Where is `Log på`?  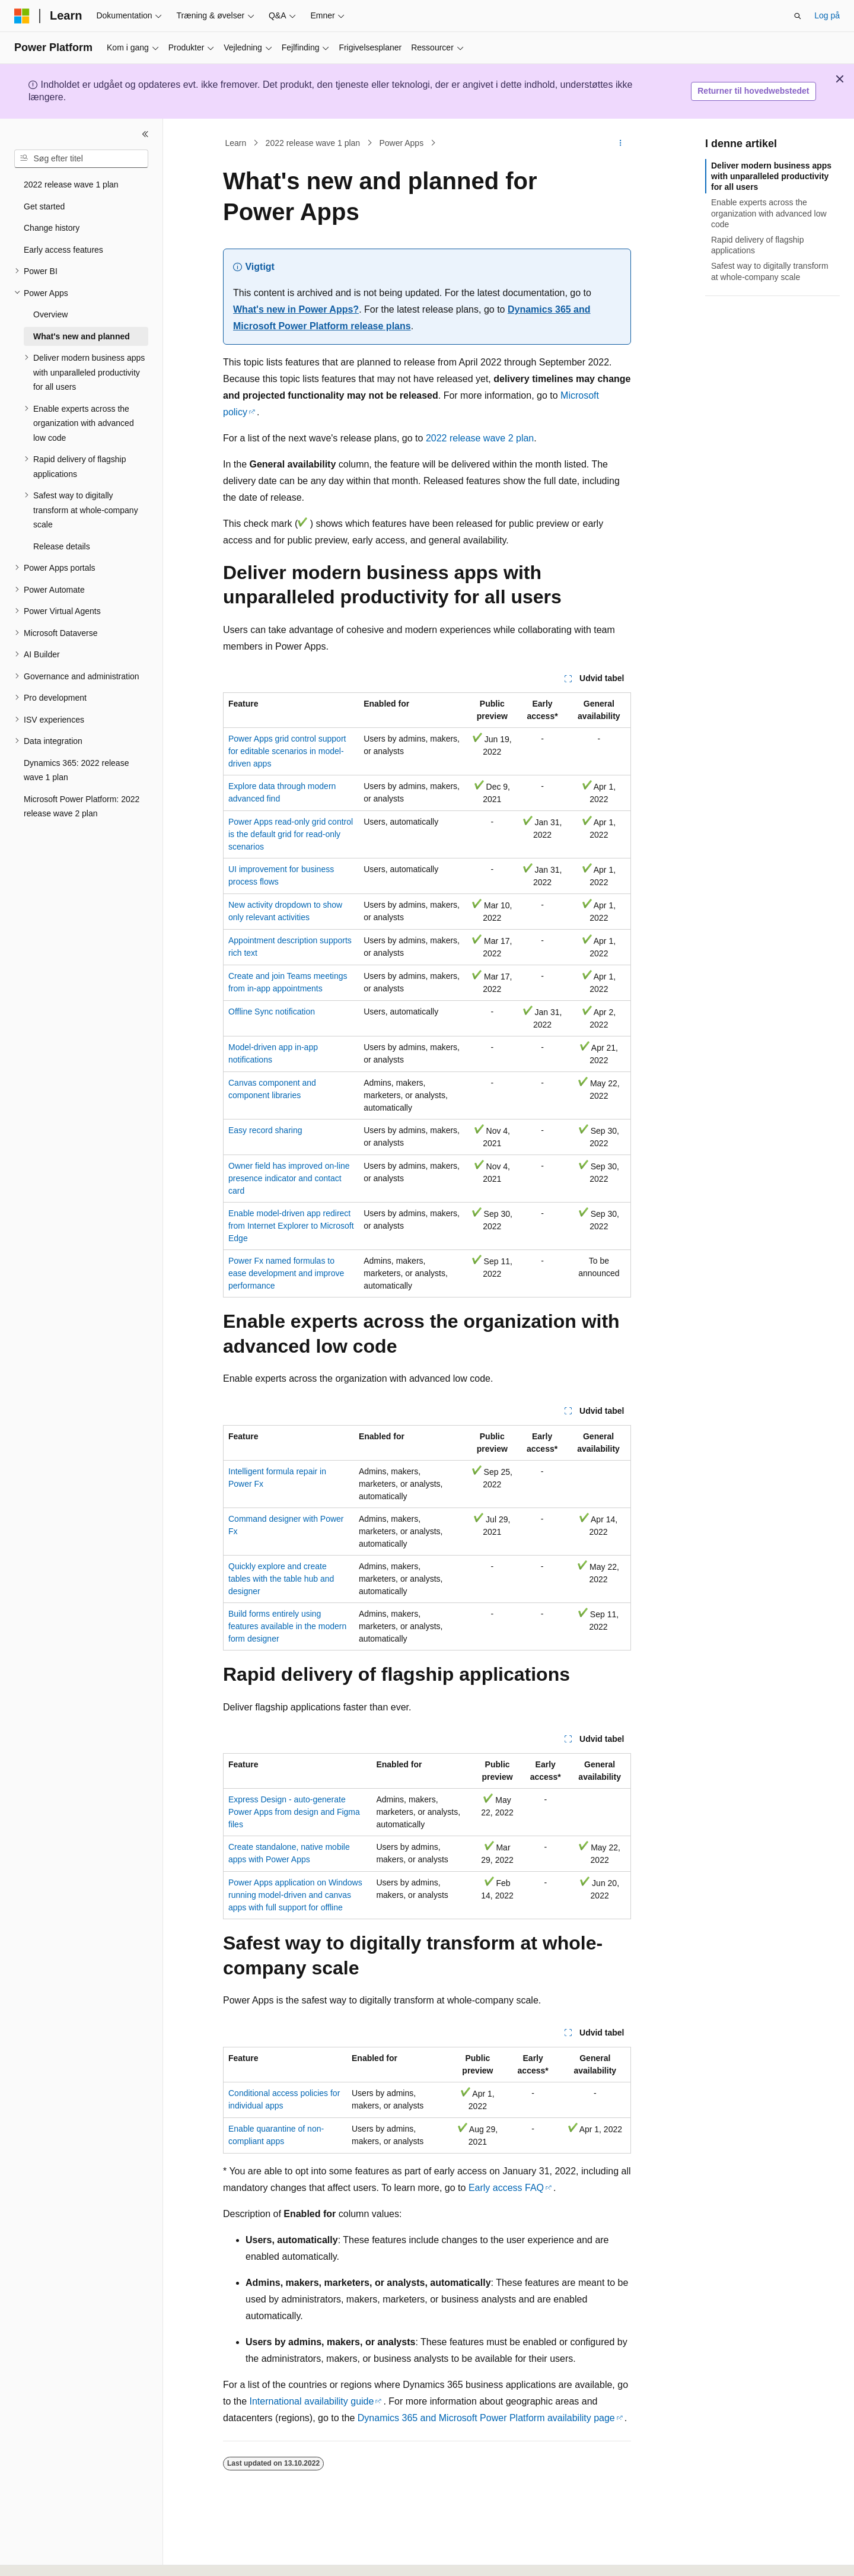 Log på is located at coordinates (827, 15).